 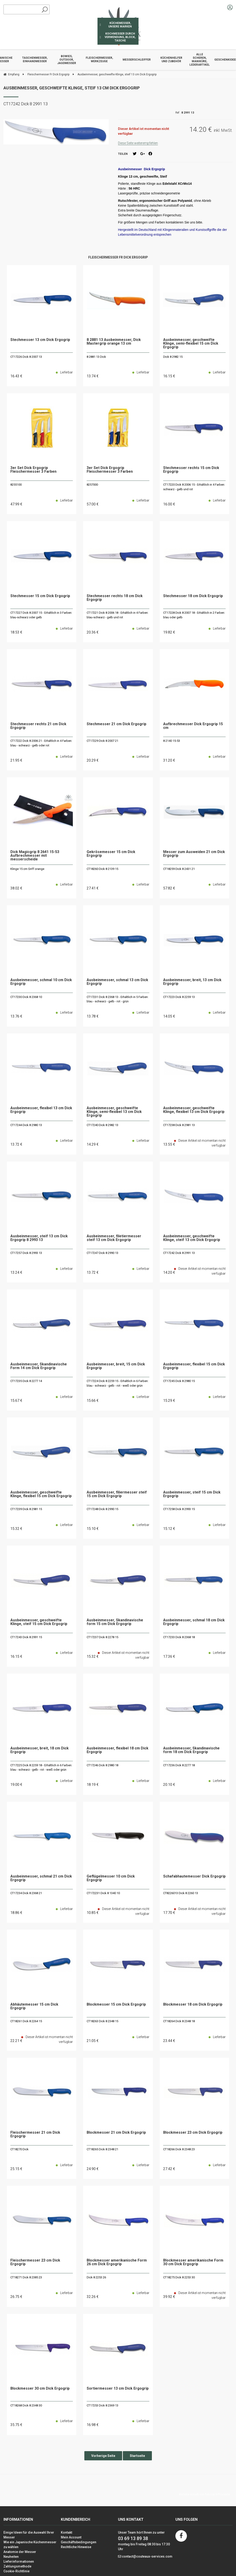 I want to click on Abhäutemesser 15 cm Dick Ergogrip, so click(x=34, y=2006).